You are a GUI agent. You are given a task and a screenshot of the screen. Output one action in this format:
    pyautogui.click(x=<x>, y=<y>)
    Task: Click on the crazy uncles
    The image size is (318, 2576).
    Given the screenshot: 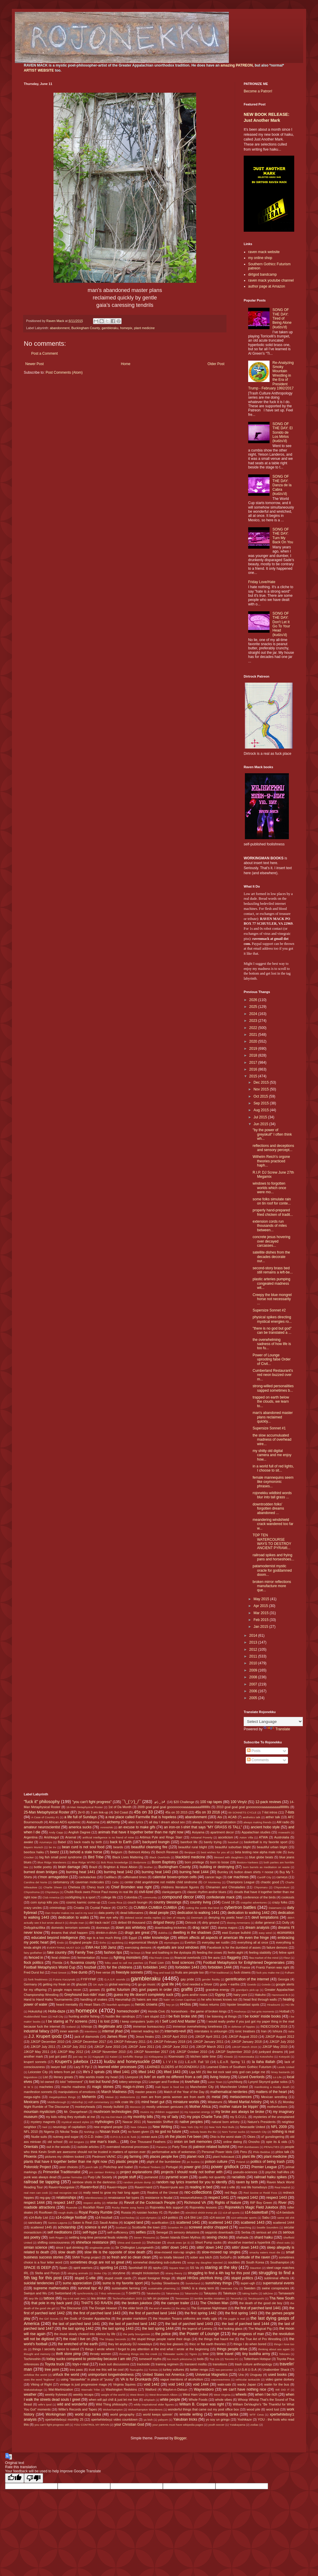 What is the action you would take?
    pyautogui.click(x=33, y=1907)
    